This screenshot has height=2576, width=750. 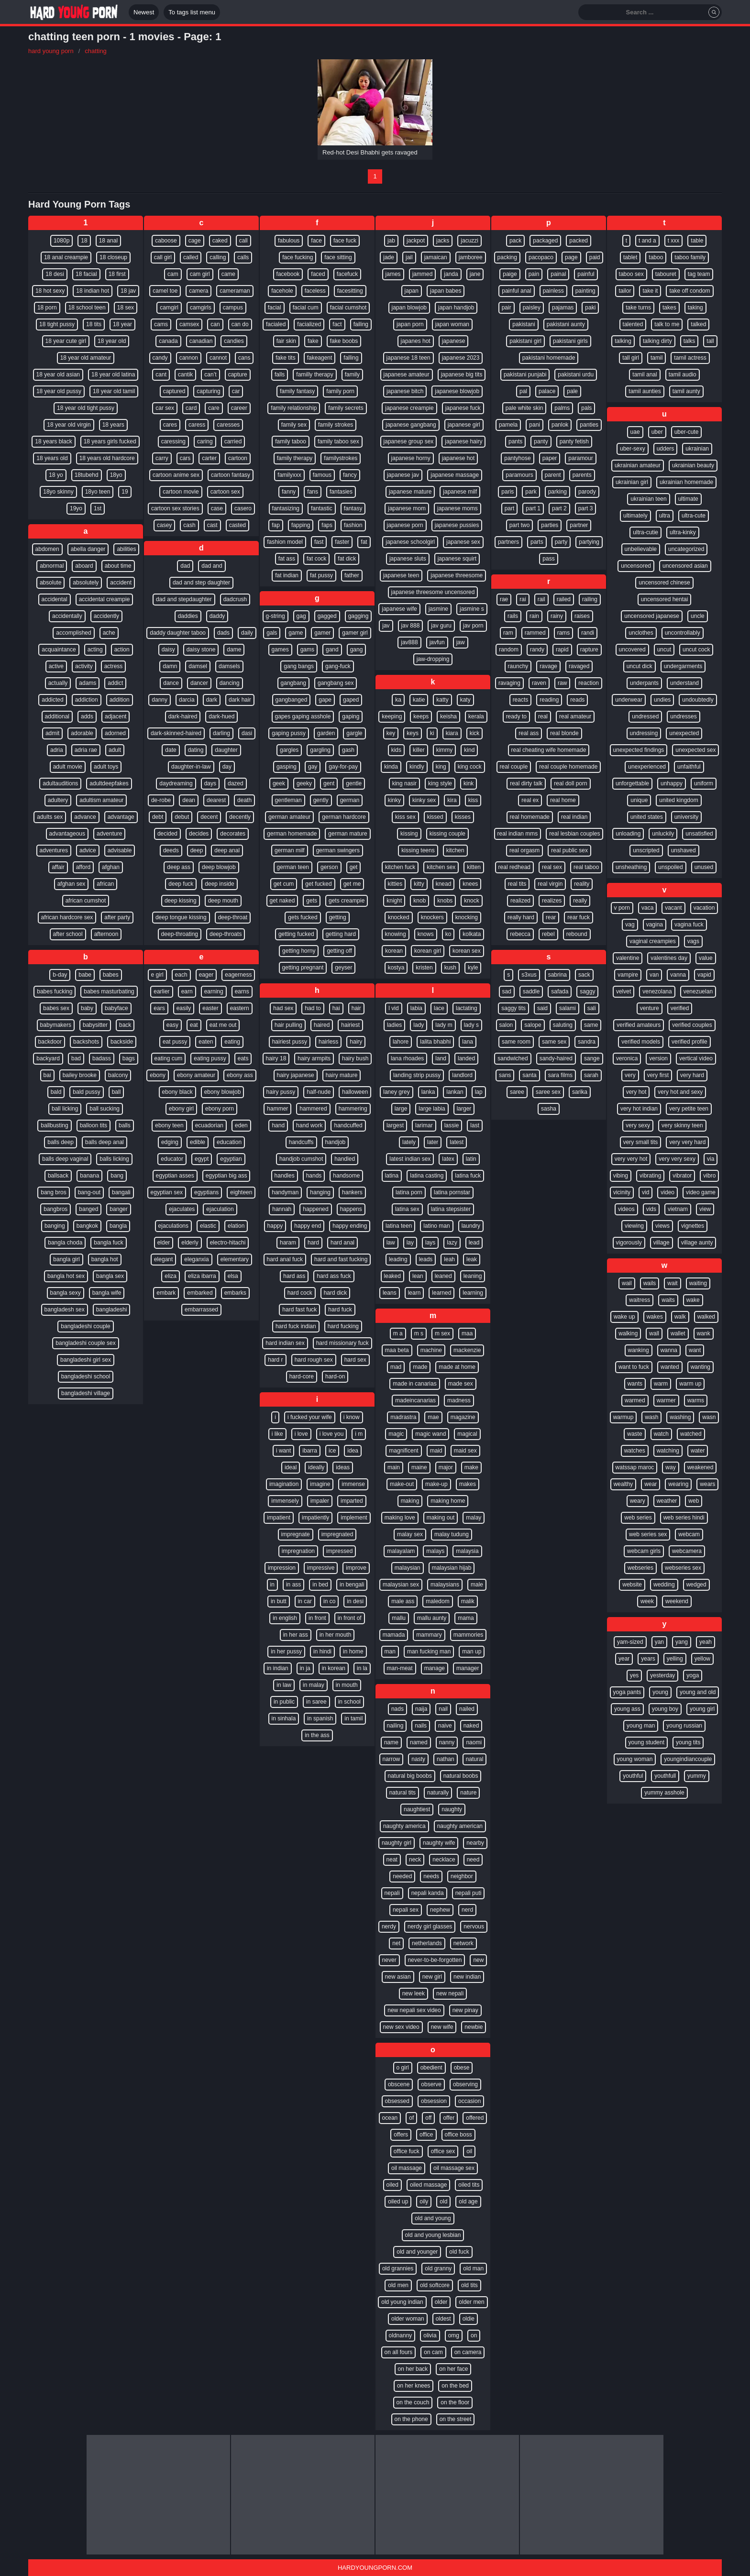 I want to click on cartoon, so click(x=237, y=458).